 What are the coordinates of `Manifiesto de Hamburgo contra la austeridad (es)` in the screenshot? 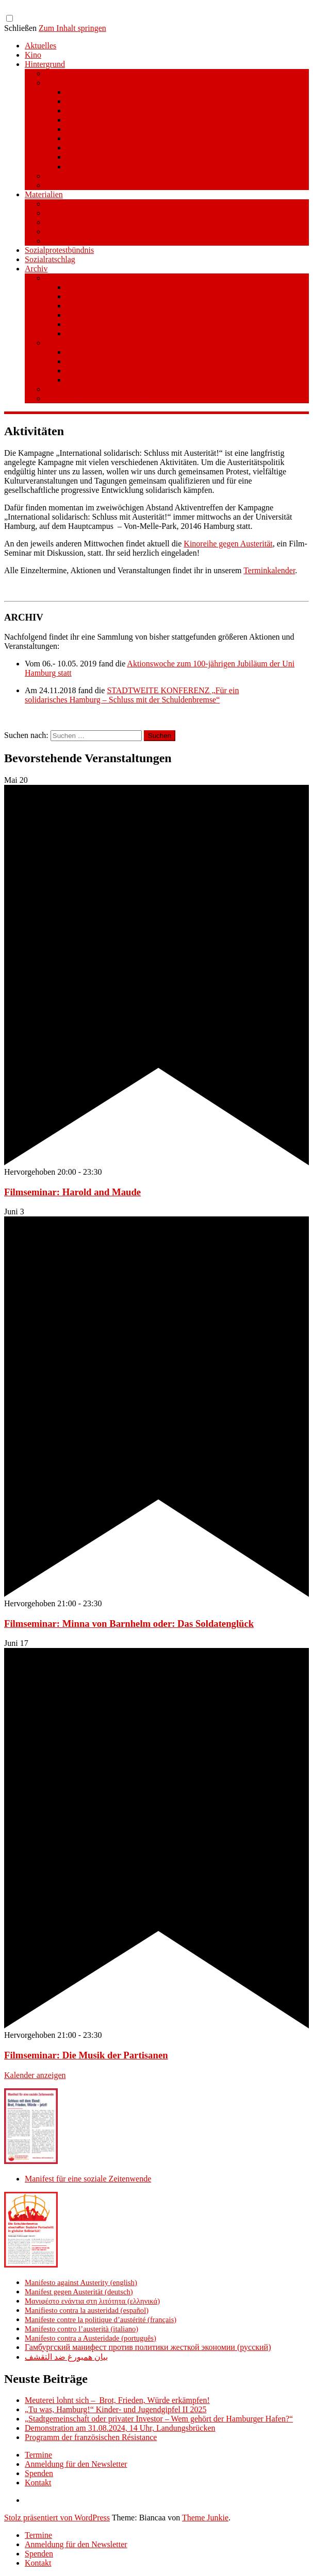 It's located at (148, 119).